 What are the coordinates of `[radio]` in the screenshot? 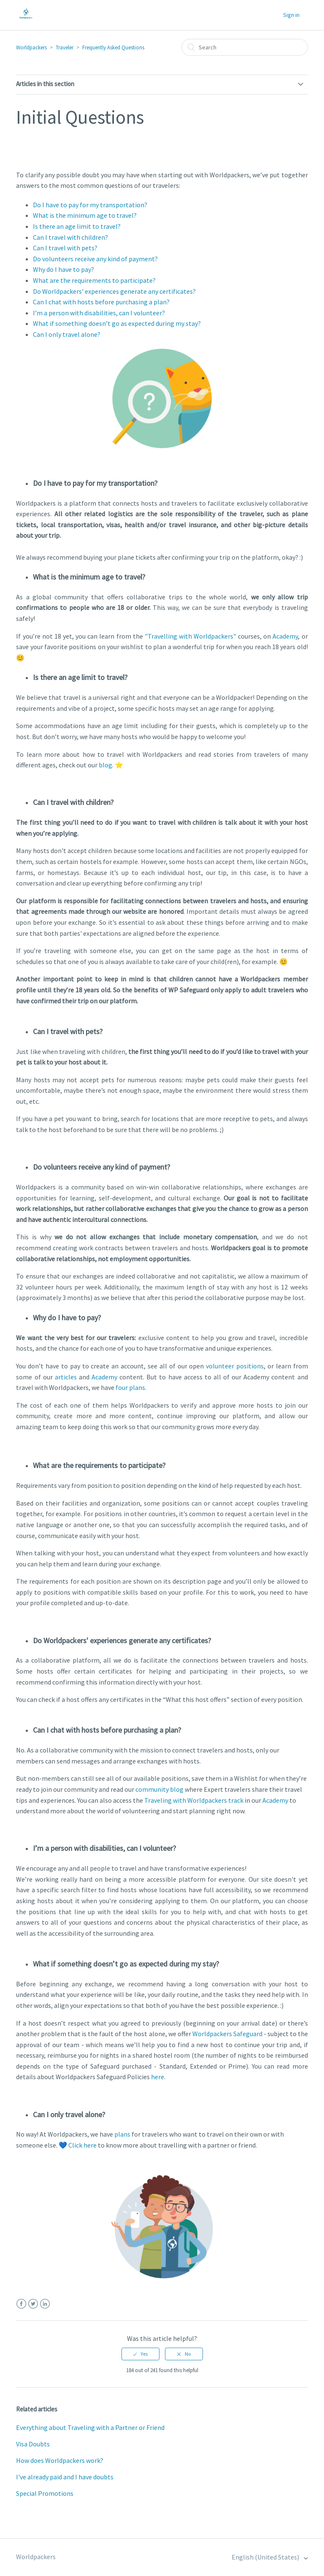 It's located at (140, 2354).